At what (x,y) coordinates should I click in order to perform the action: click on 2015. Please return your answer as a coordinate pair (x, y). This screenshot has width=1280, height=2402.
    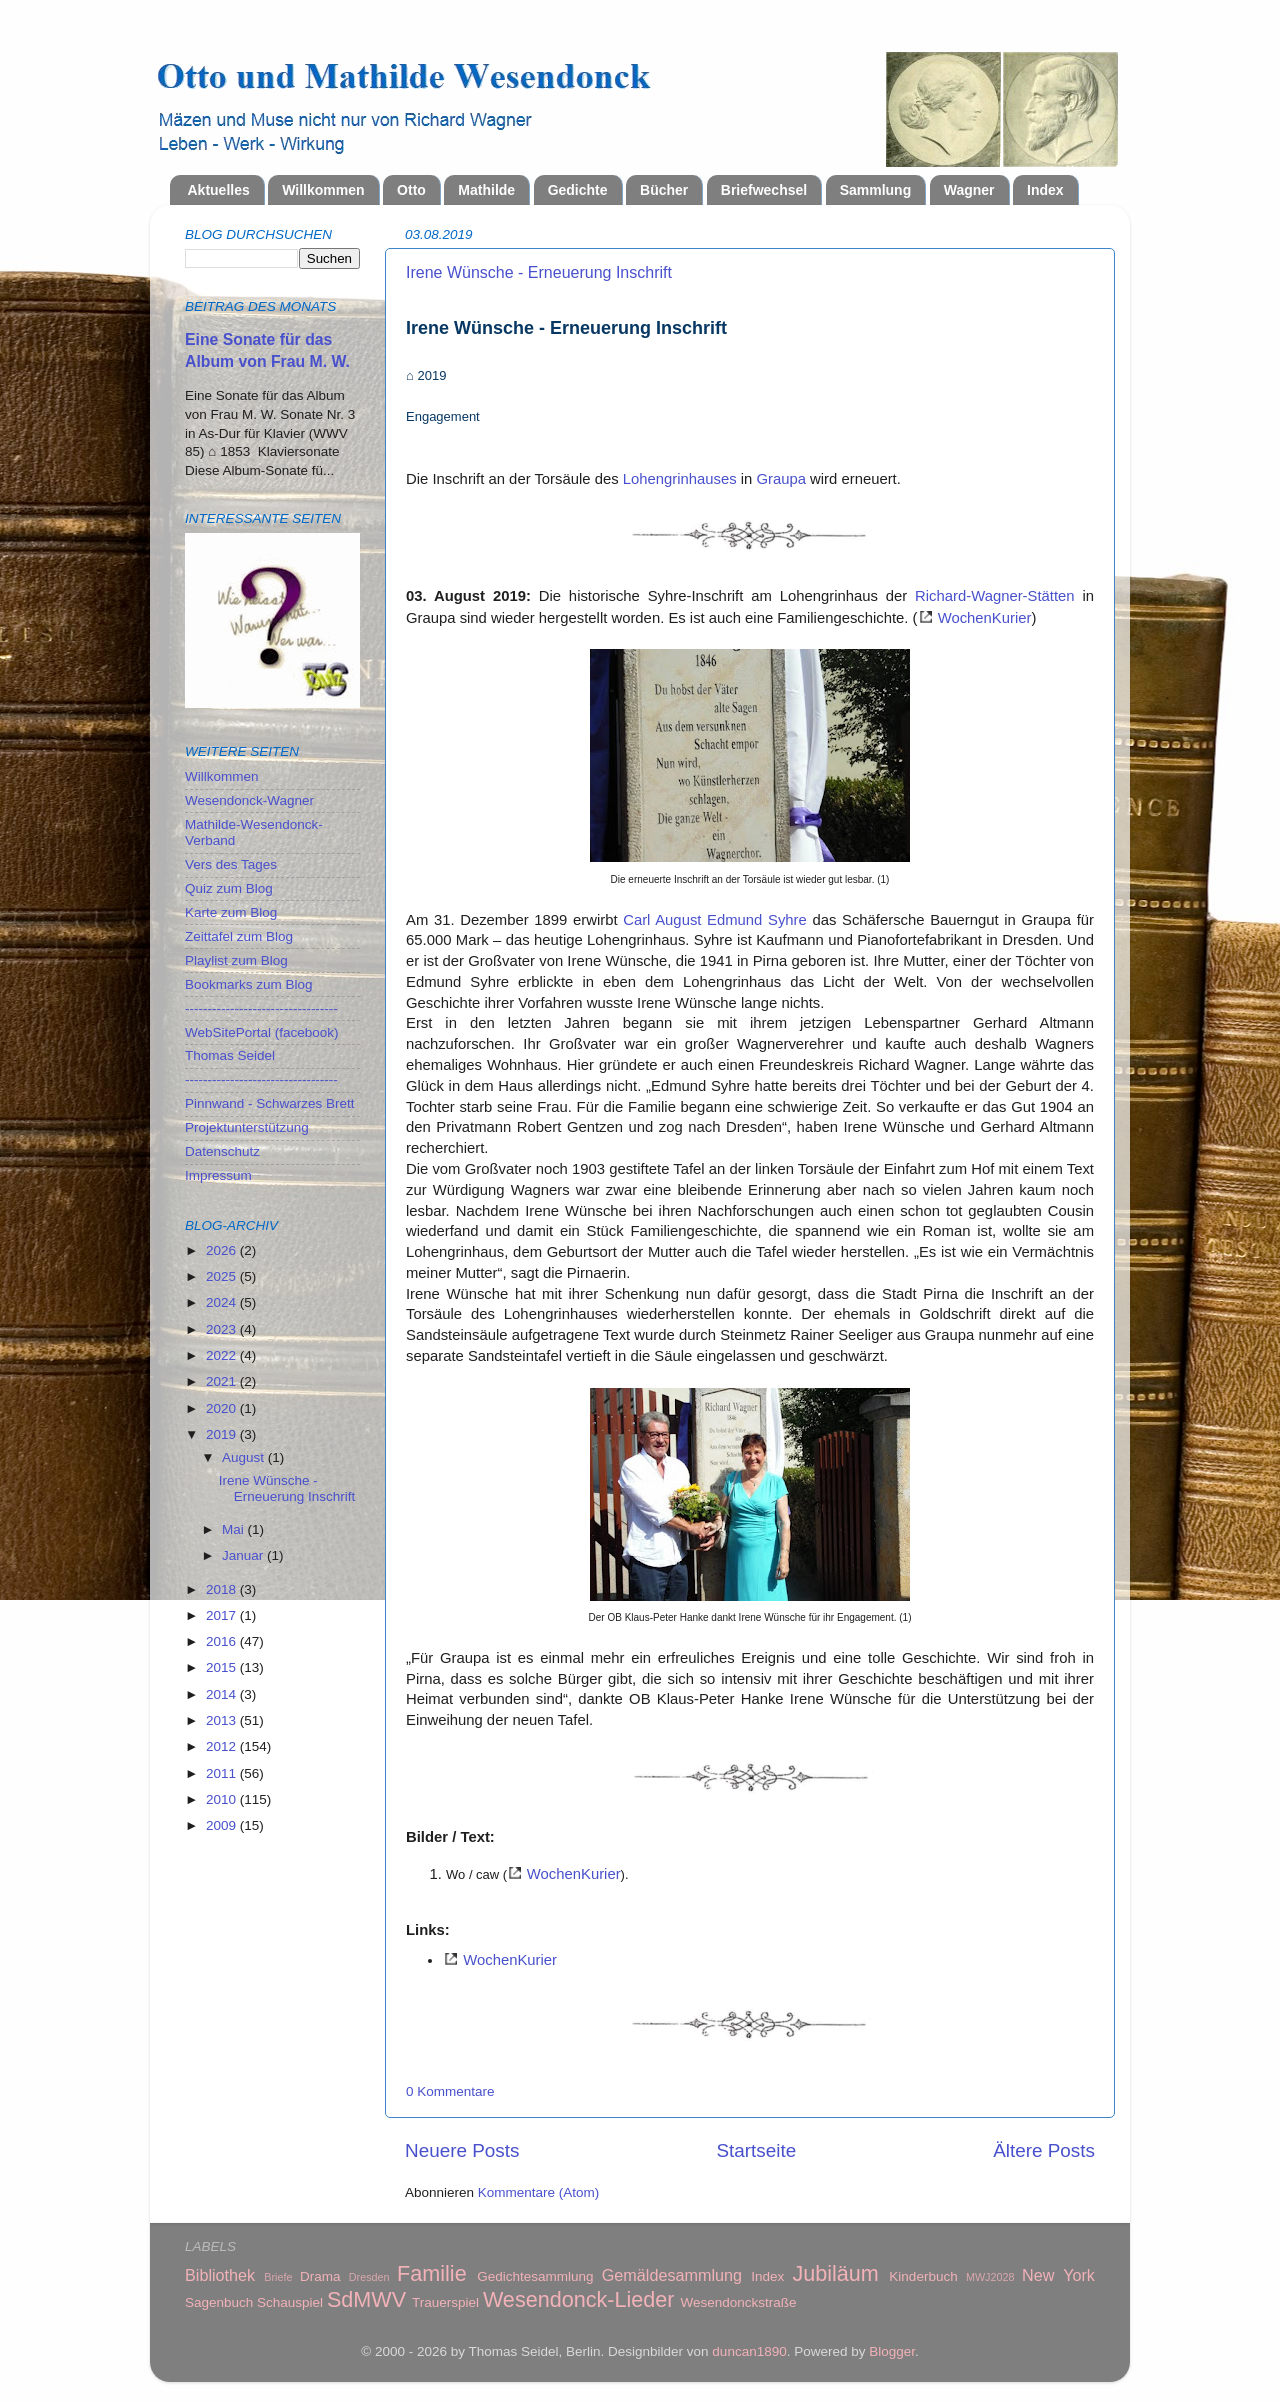
    Looking at the image, I should click on (223, 1667).